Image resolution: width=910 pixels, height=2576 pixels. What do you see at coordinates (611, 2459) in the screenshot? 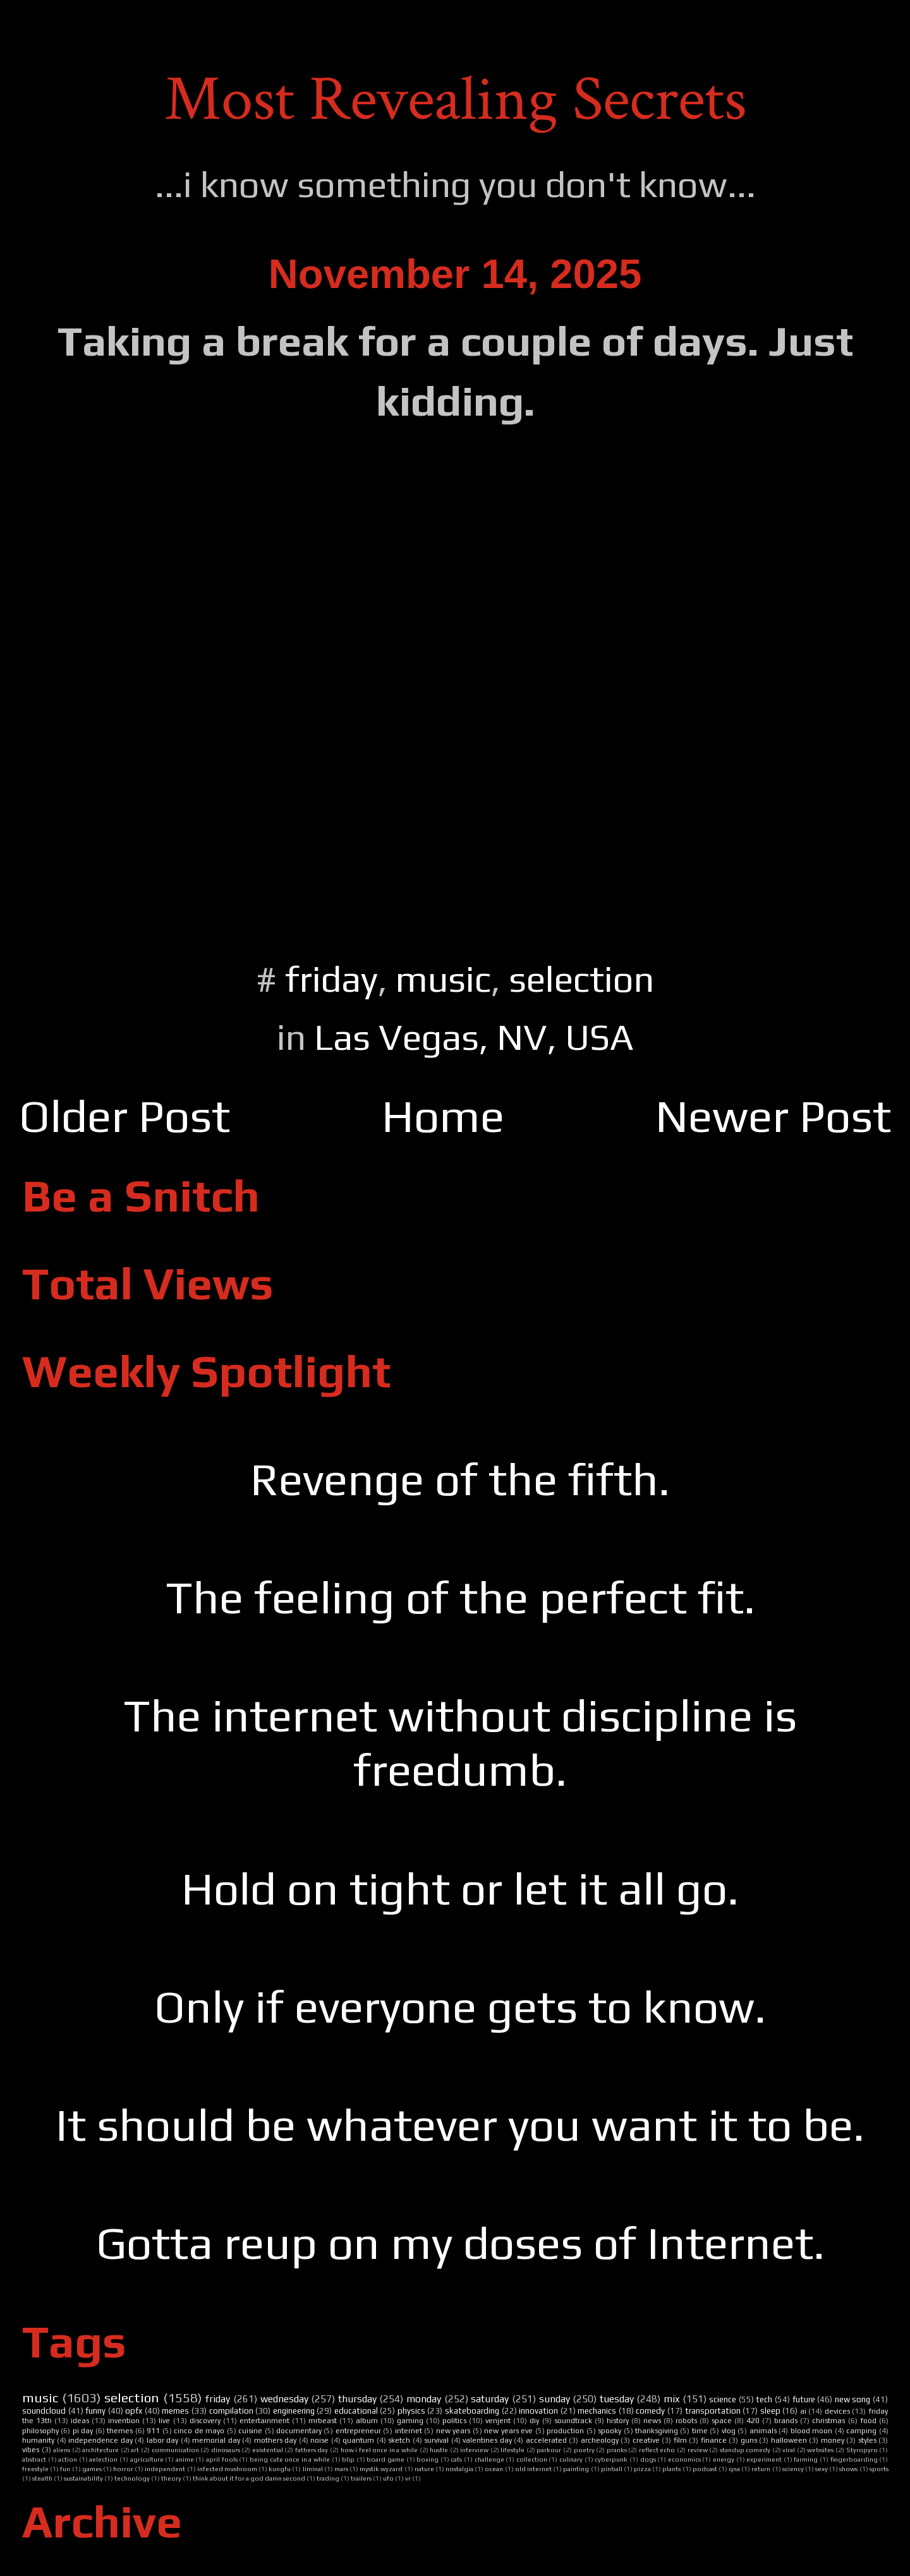
I see `cyberpunk` at bounding box center [611, 2459].